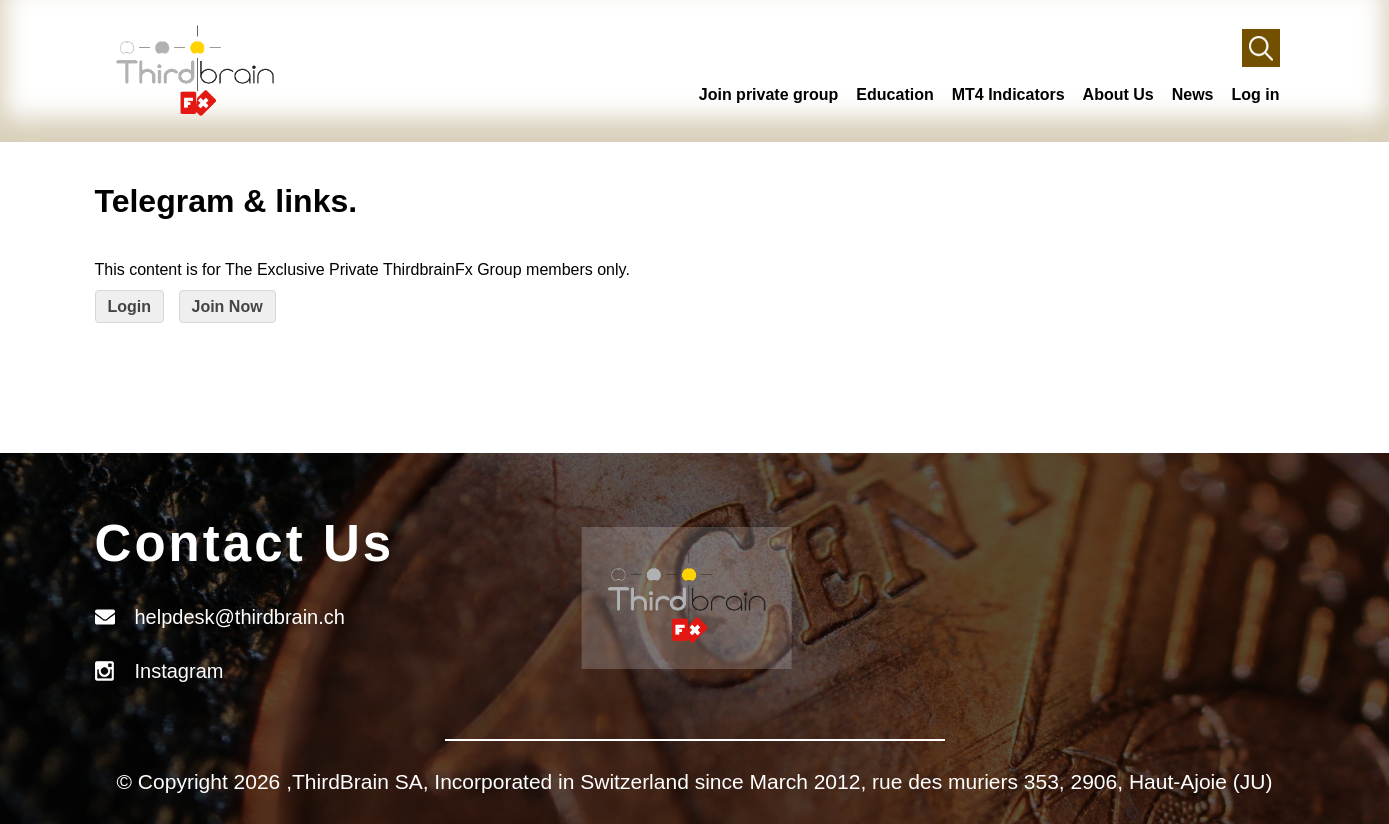 The width and height of the screenshot is (1389, 824). I want to click on Log in, so click(1256, 94).